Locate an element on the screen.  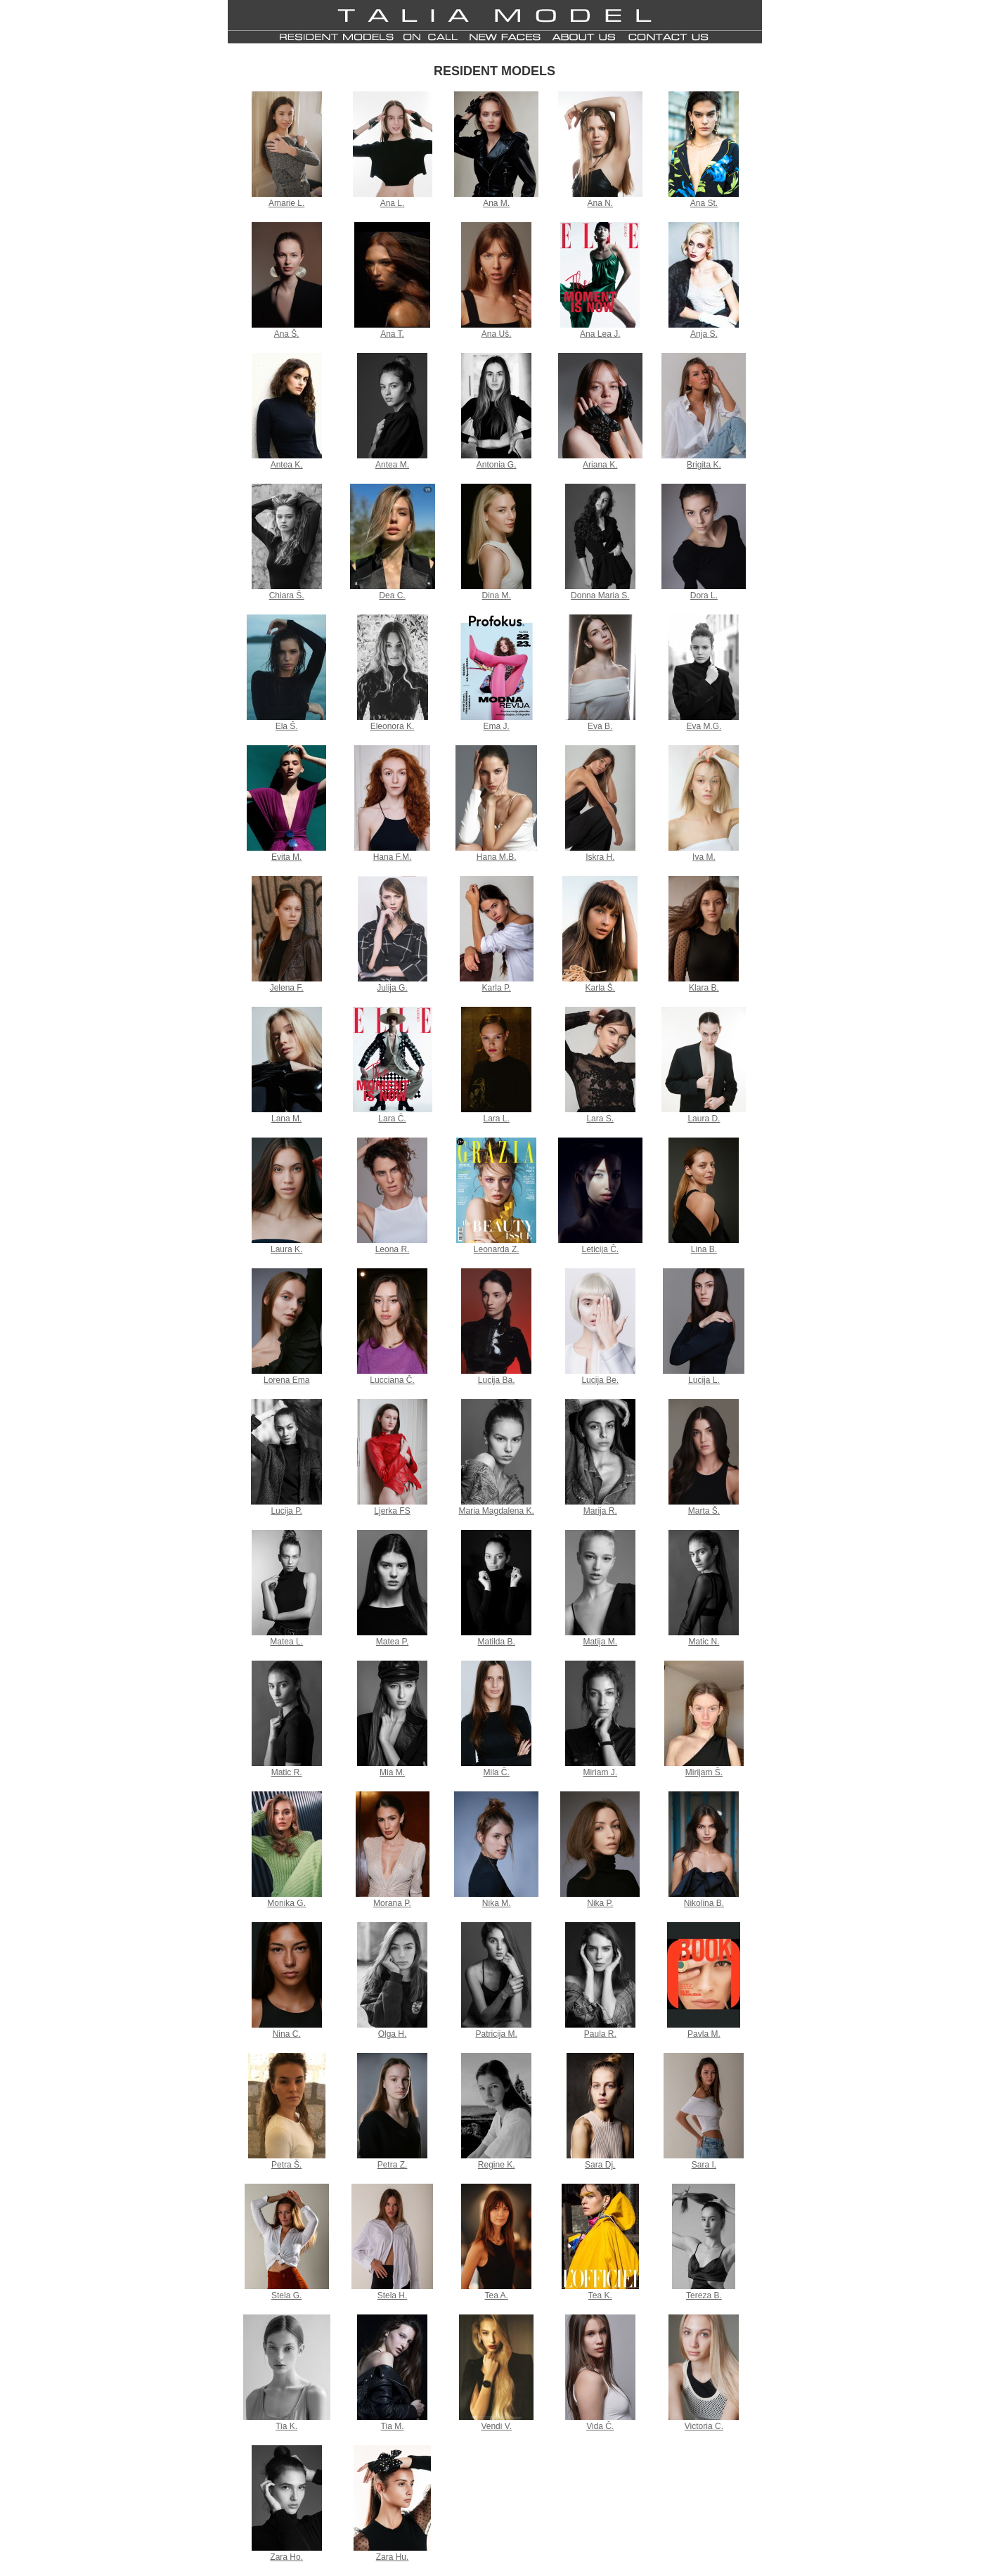
Regine K. is located at coordinates (496, 2165).